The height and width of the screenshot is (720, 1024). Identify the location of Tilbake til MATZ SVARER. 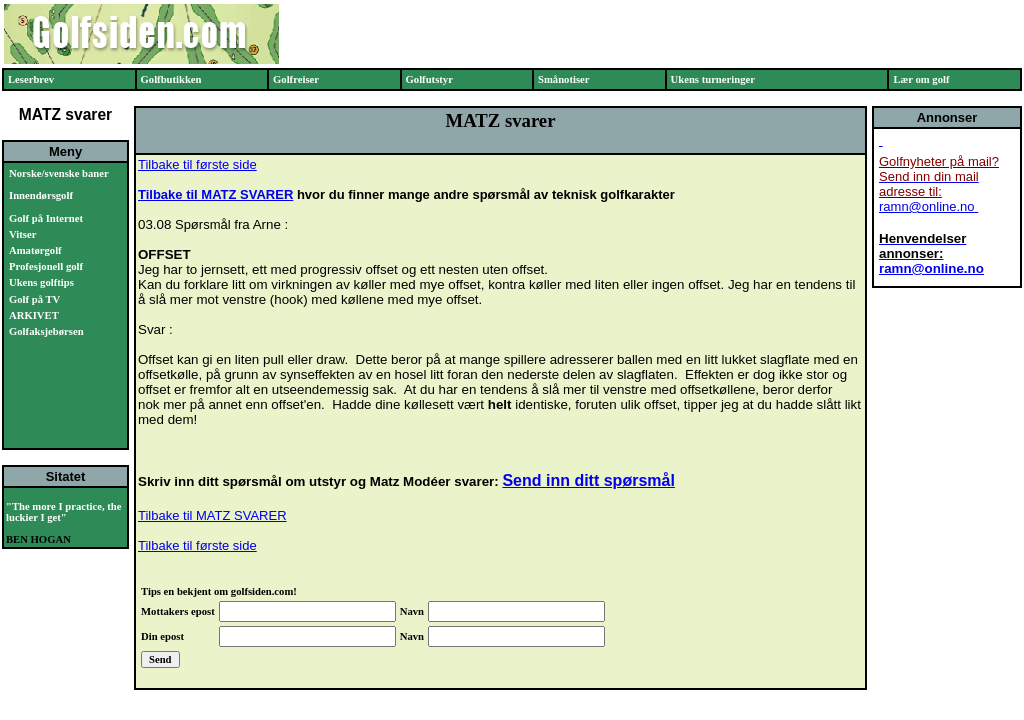
(215, 194).